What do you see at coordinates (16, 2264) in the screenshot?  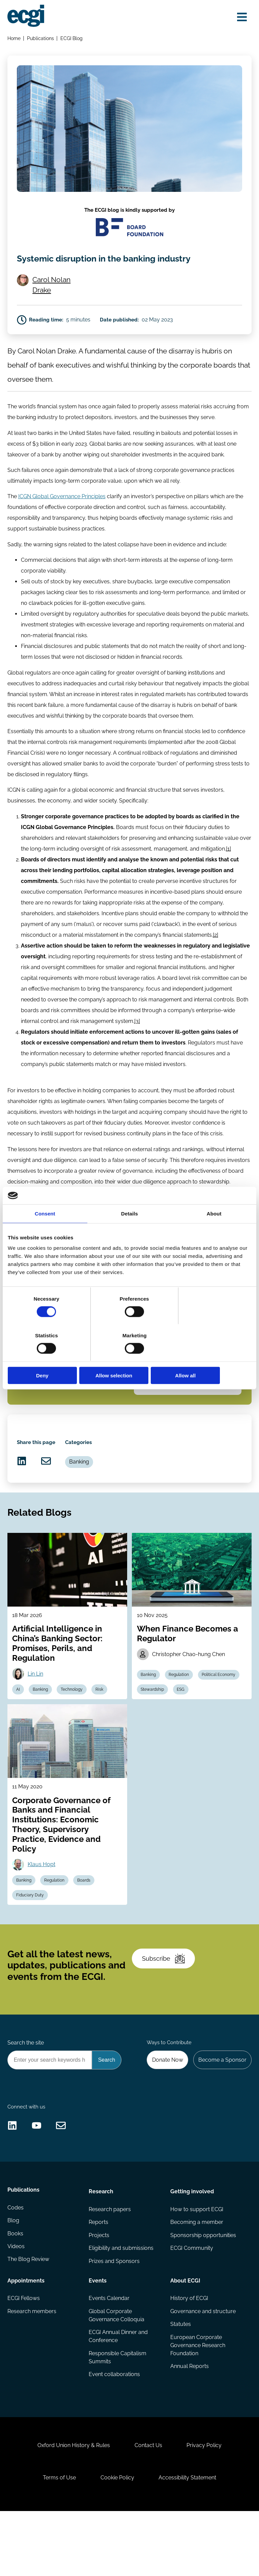 I see `Codes` at bounding box center [16, 2264].